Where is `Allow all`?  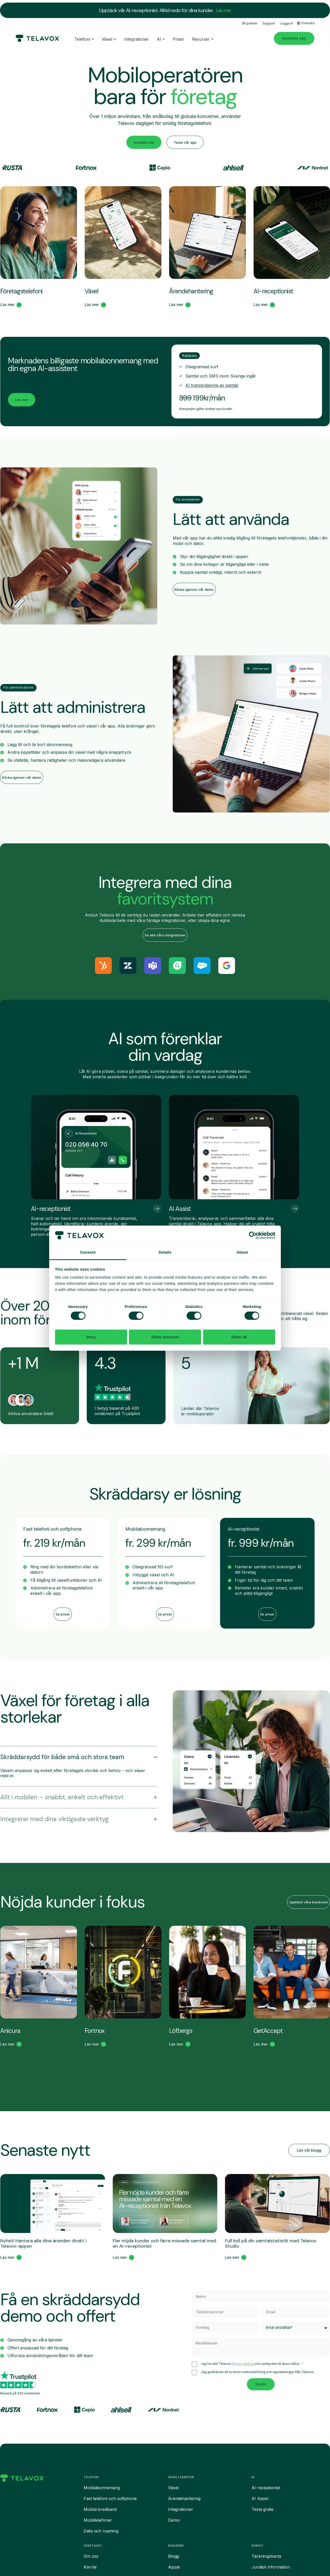
Allow all is located at coordinates (239, 1337).